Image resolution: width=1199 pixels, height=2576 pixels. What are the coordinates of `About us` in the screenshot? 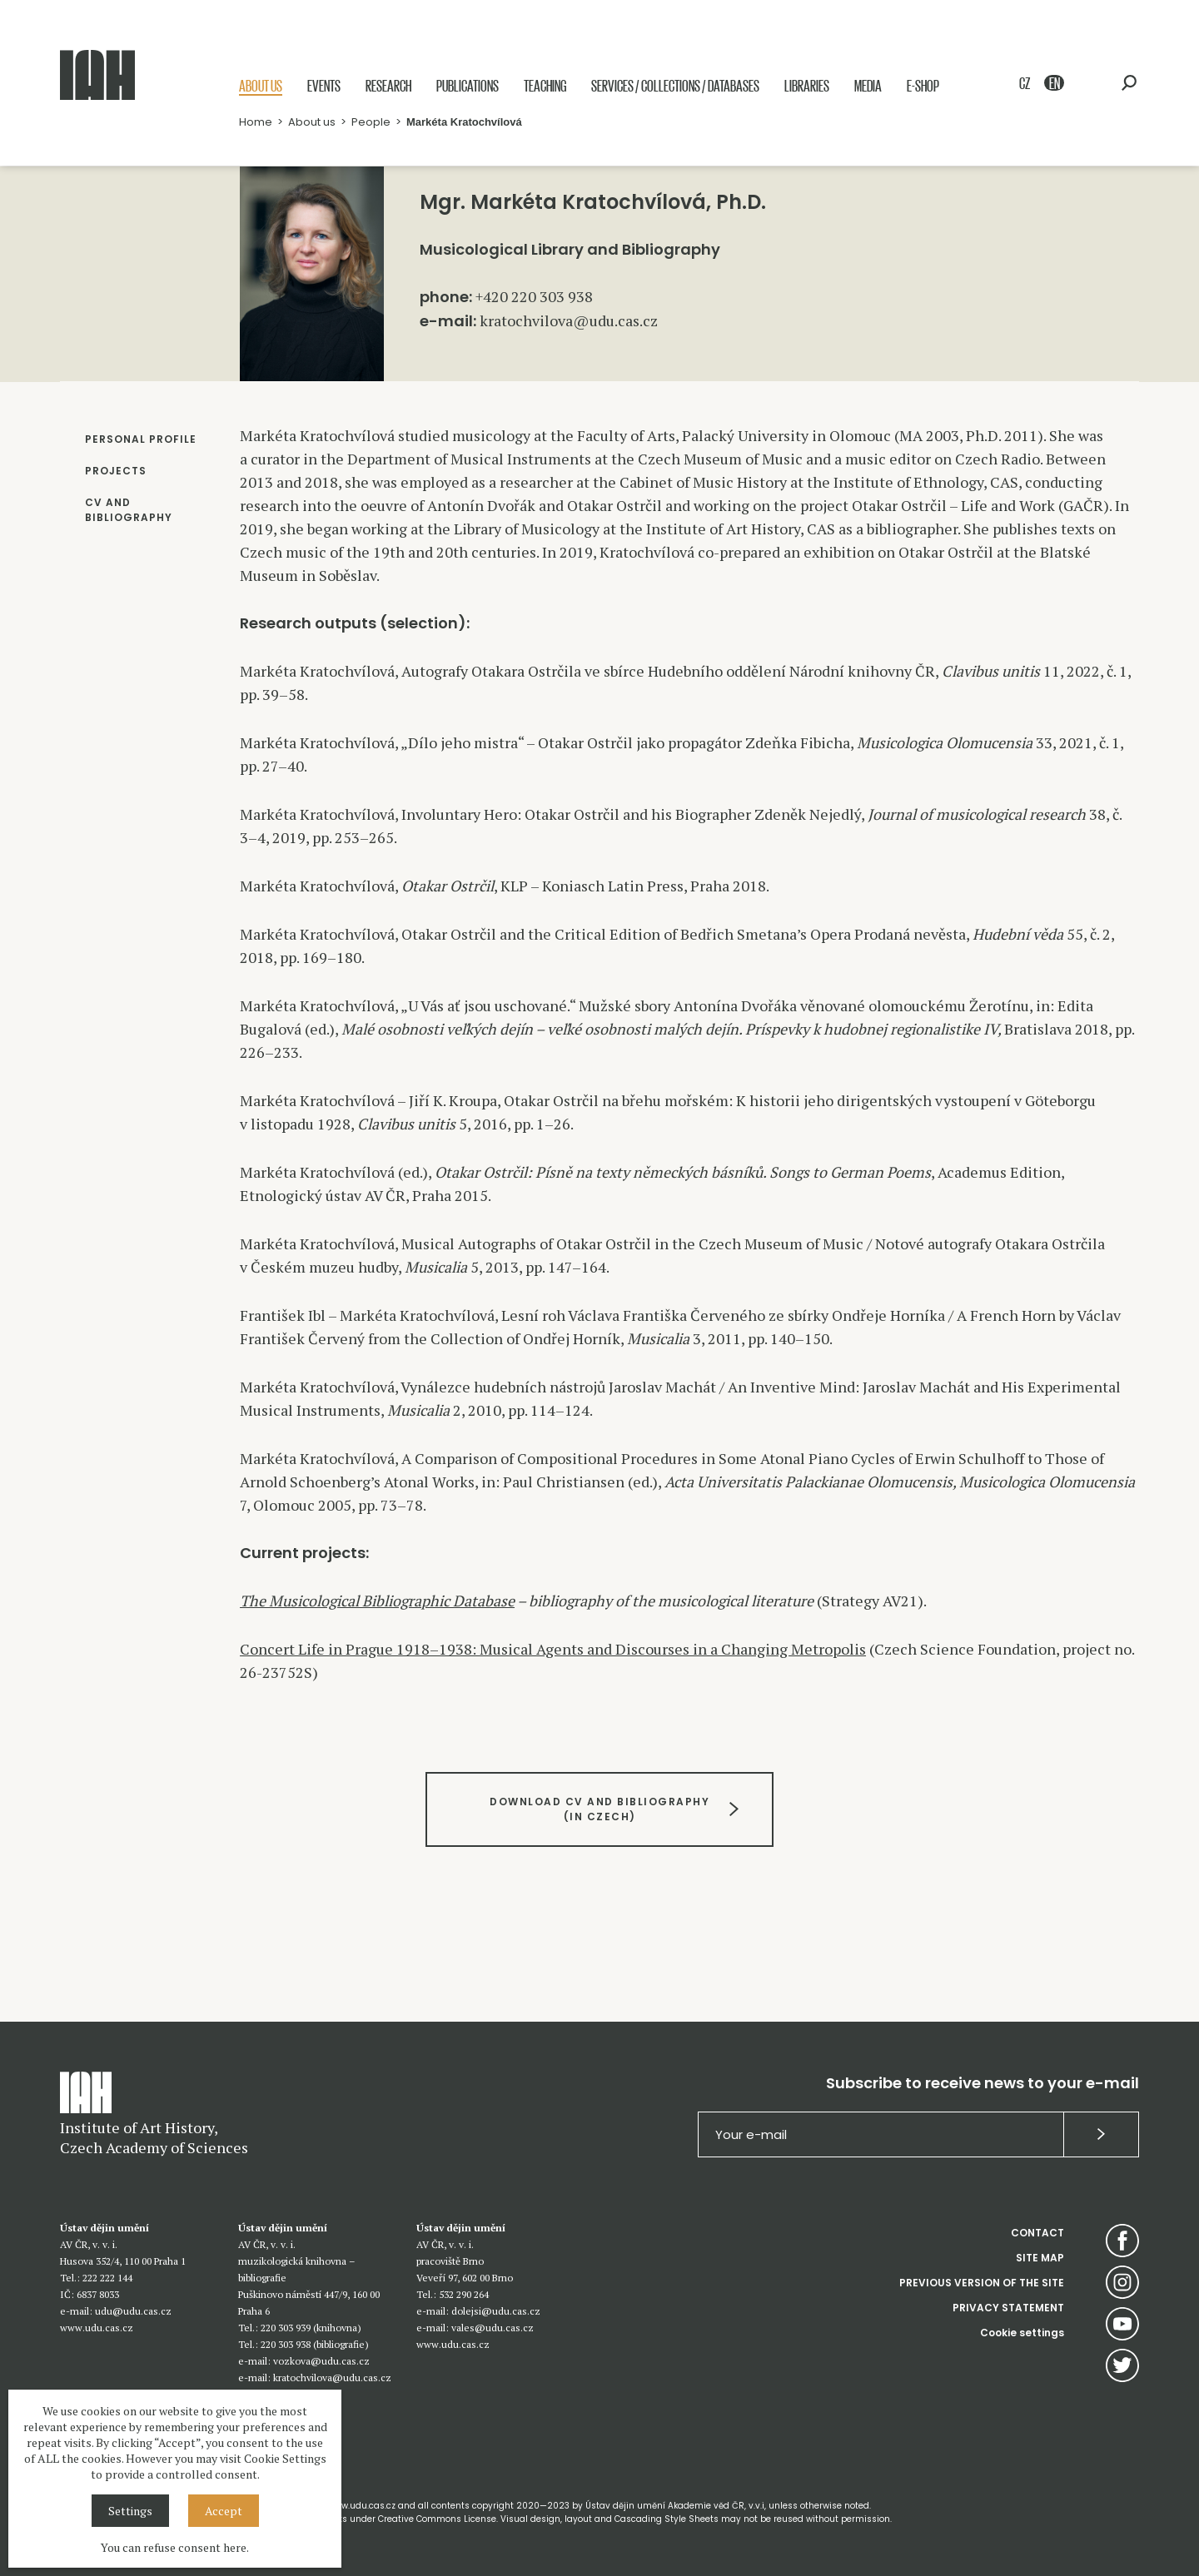 It's located at (260, 85).